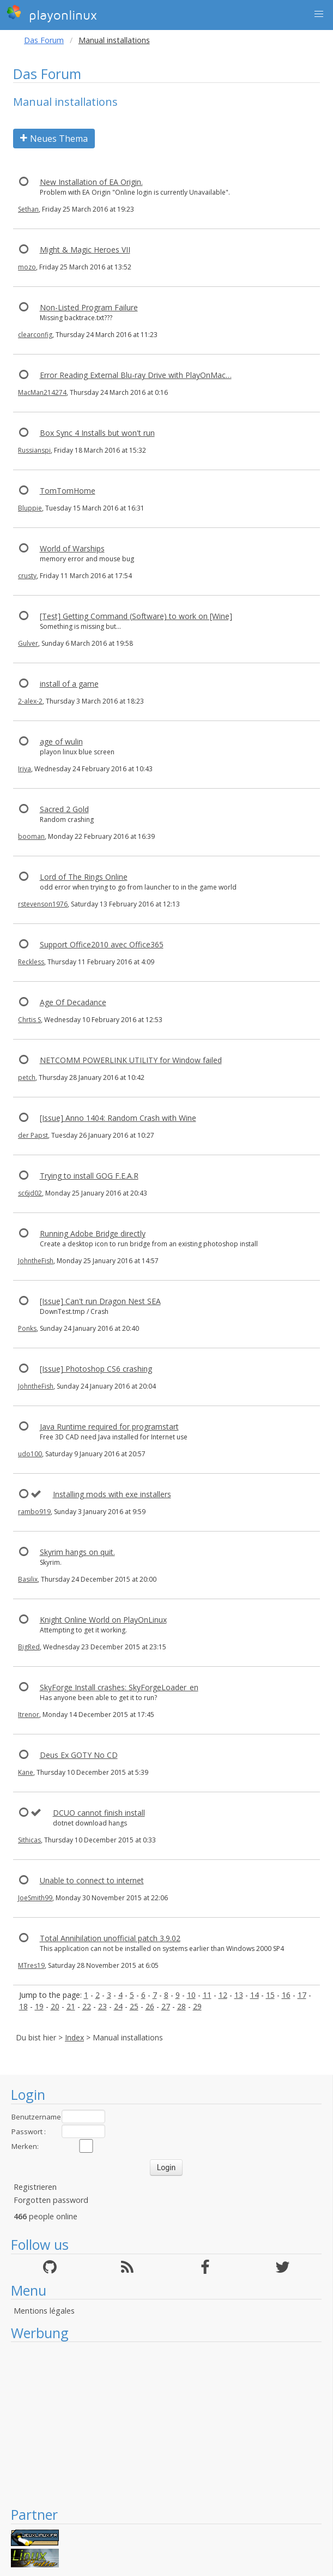 This screenshot has height=2576, width=333. Describe the element at coordinates (102, 2006) in the screenshot. I see `23` at that location.